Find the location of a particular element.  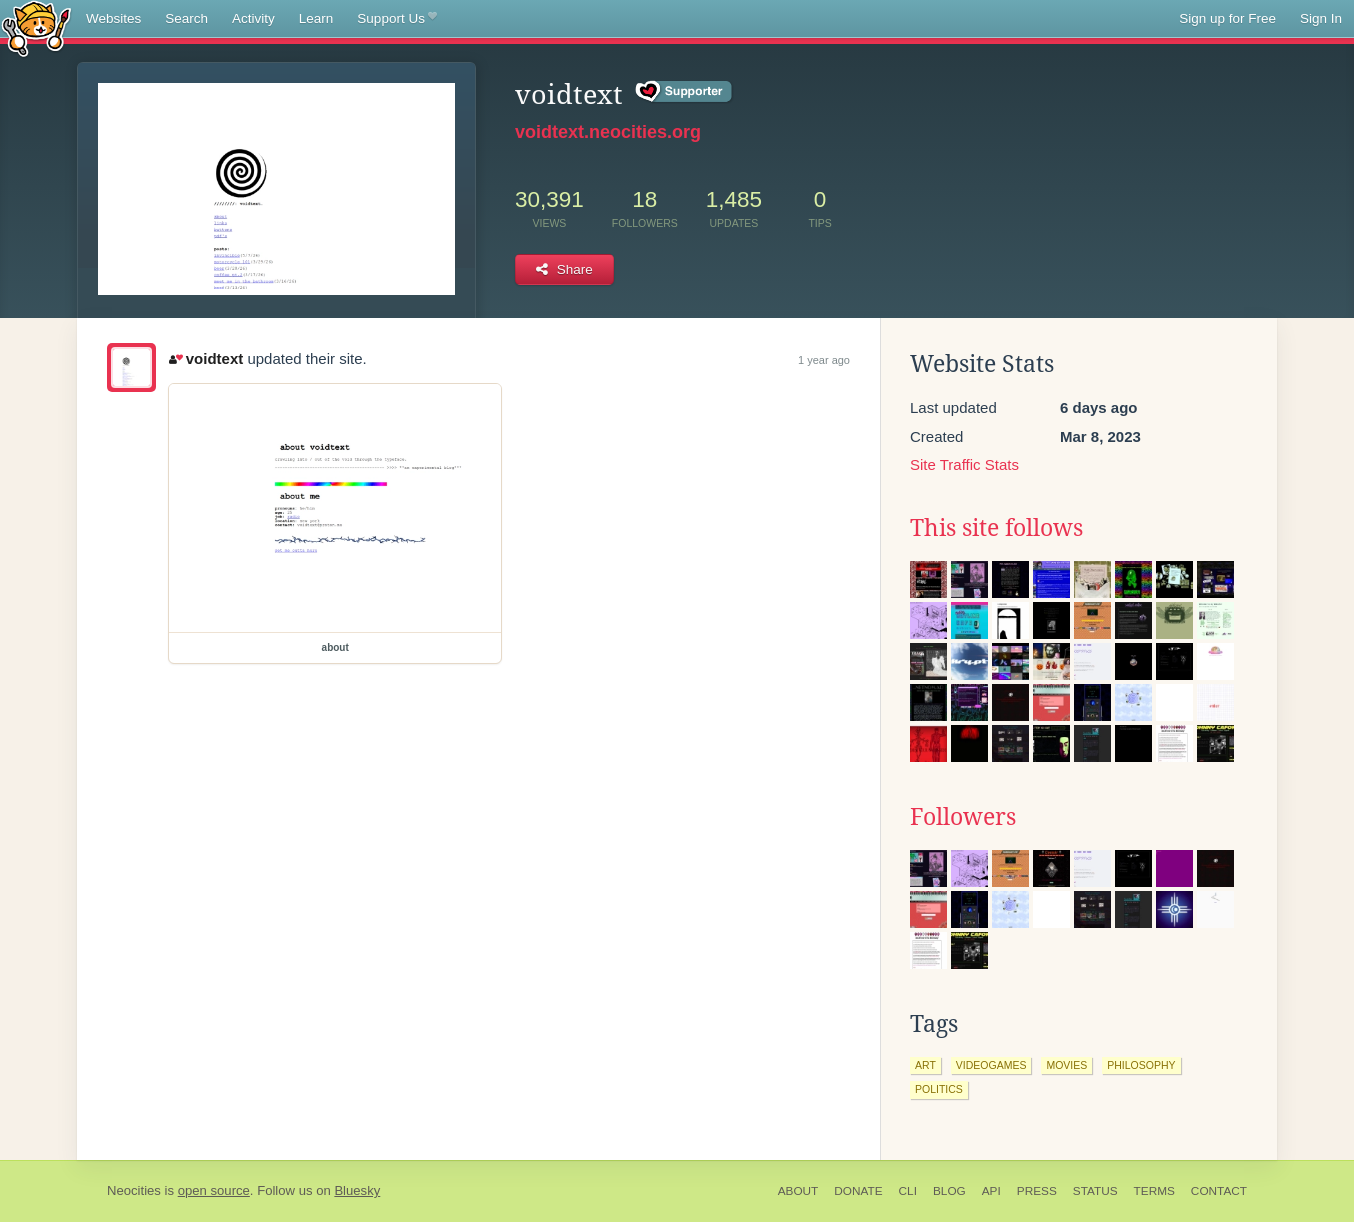

This site follows is located at coordinates (996, 528).